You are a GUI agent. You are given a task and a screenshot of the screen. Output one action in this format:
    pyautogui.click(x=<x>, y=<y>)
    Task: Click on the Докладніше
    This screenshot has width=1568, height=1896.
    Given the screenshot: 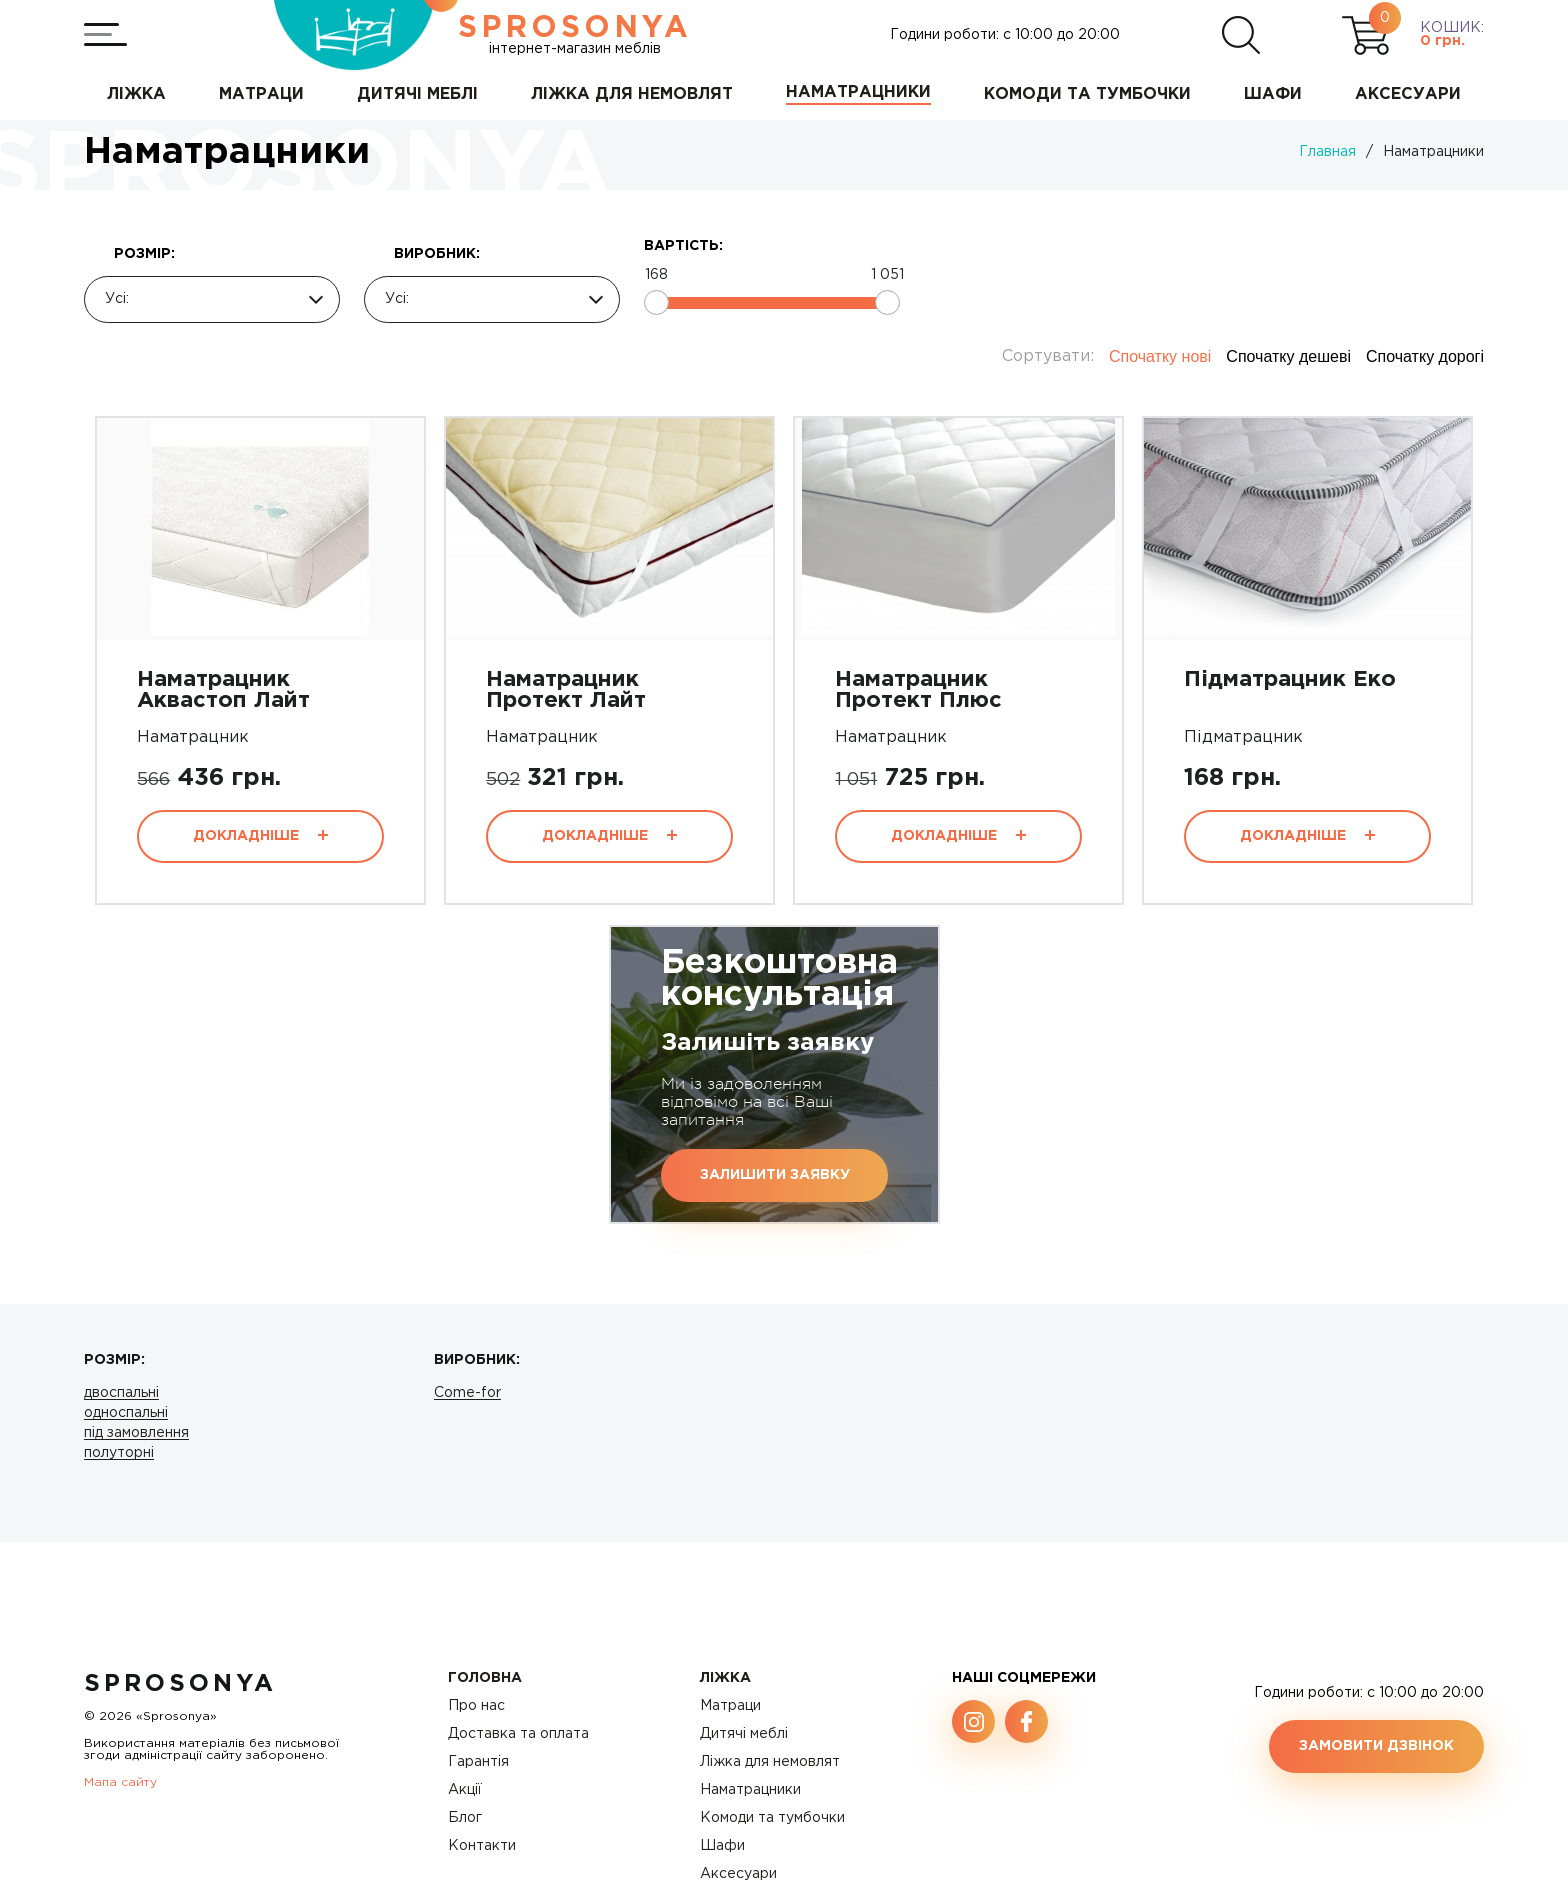 What is the action you would take?
    pyautogui.click(x=260, y=836)
    